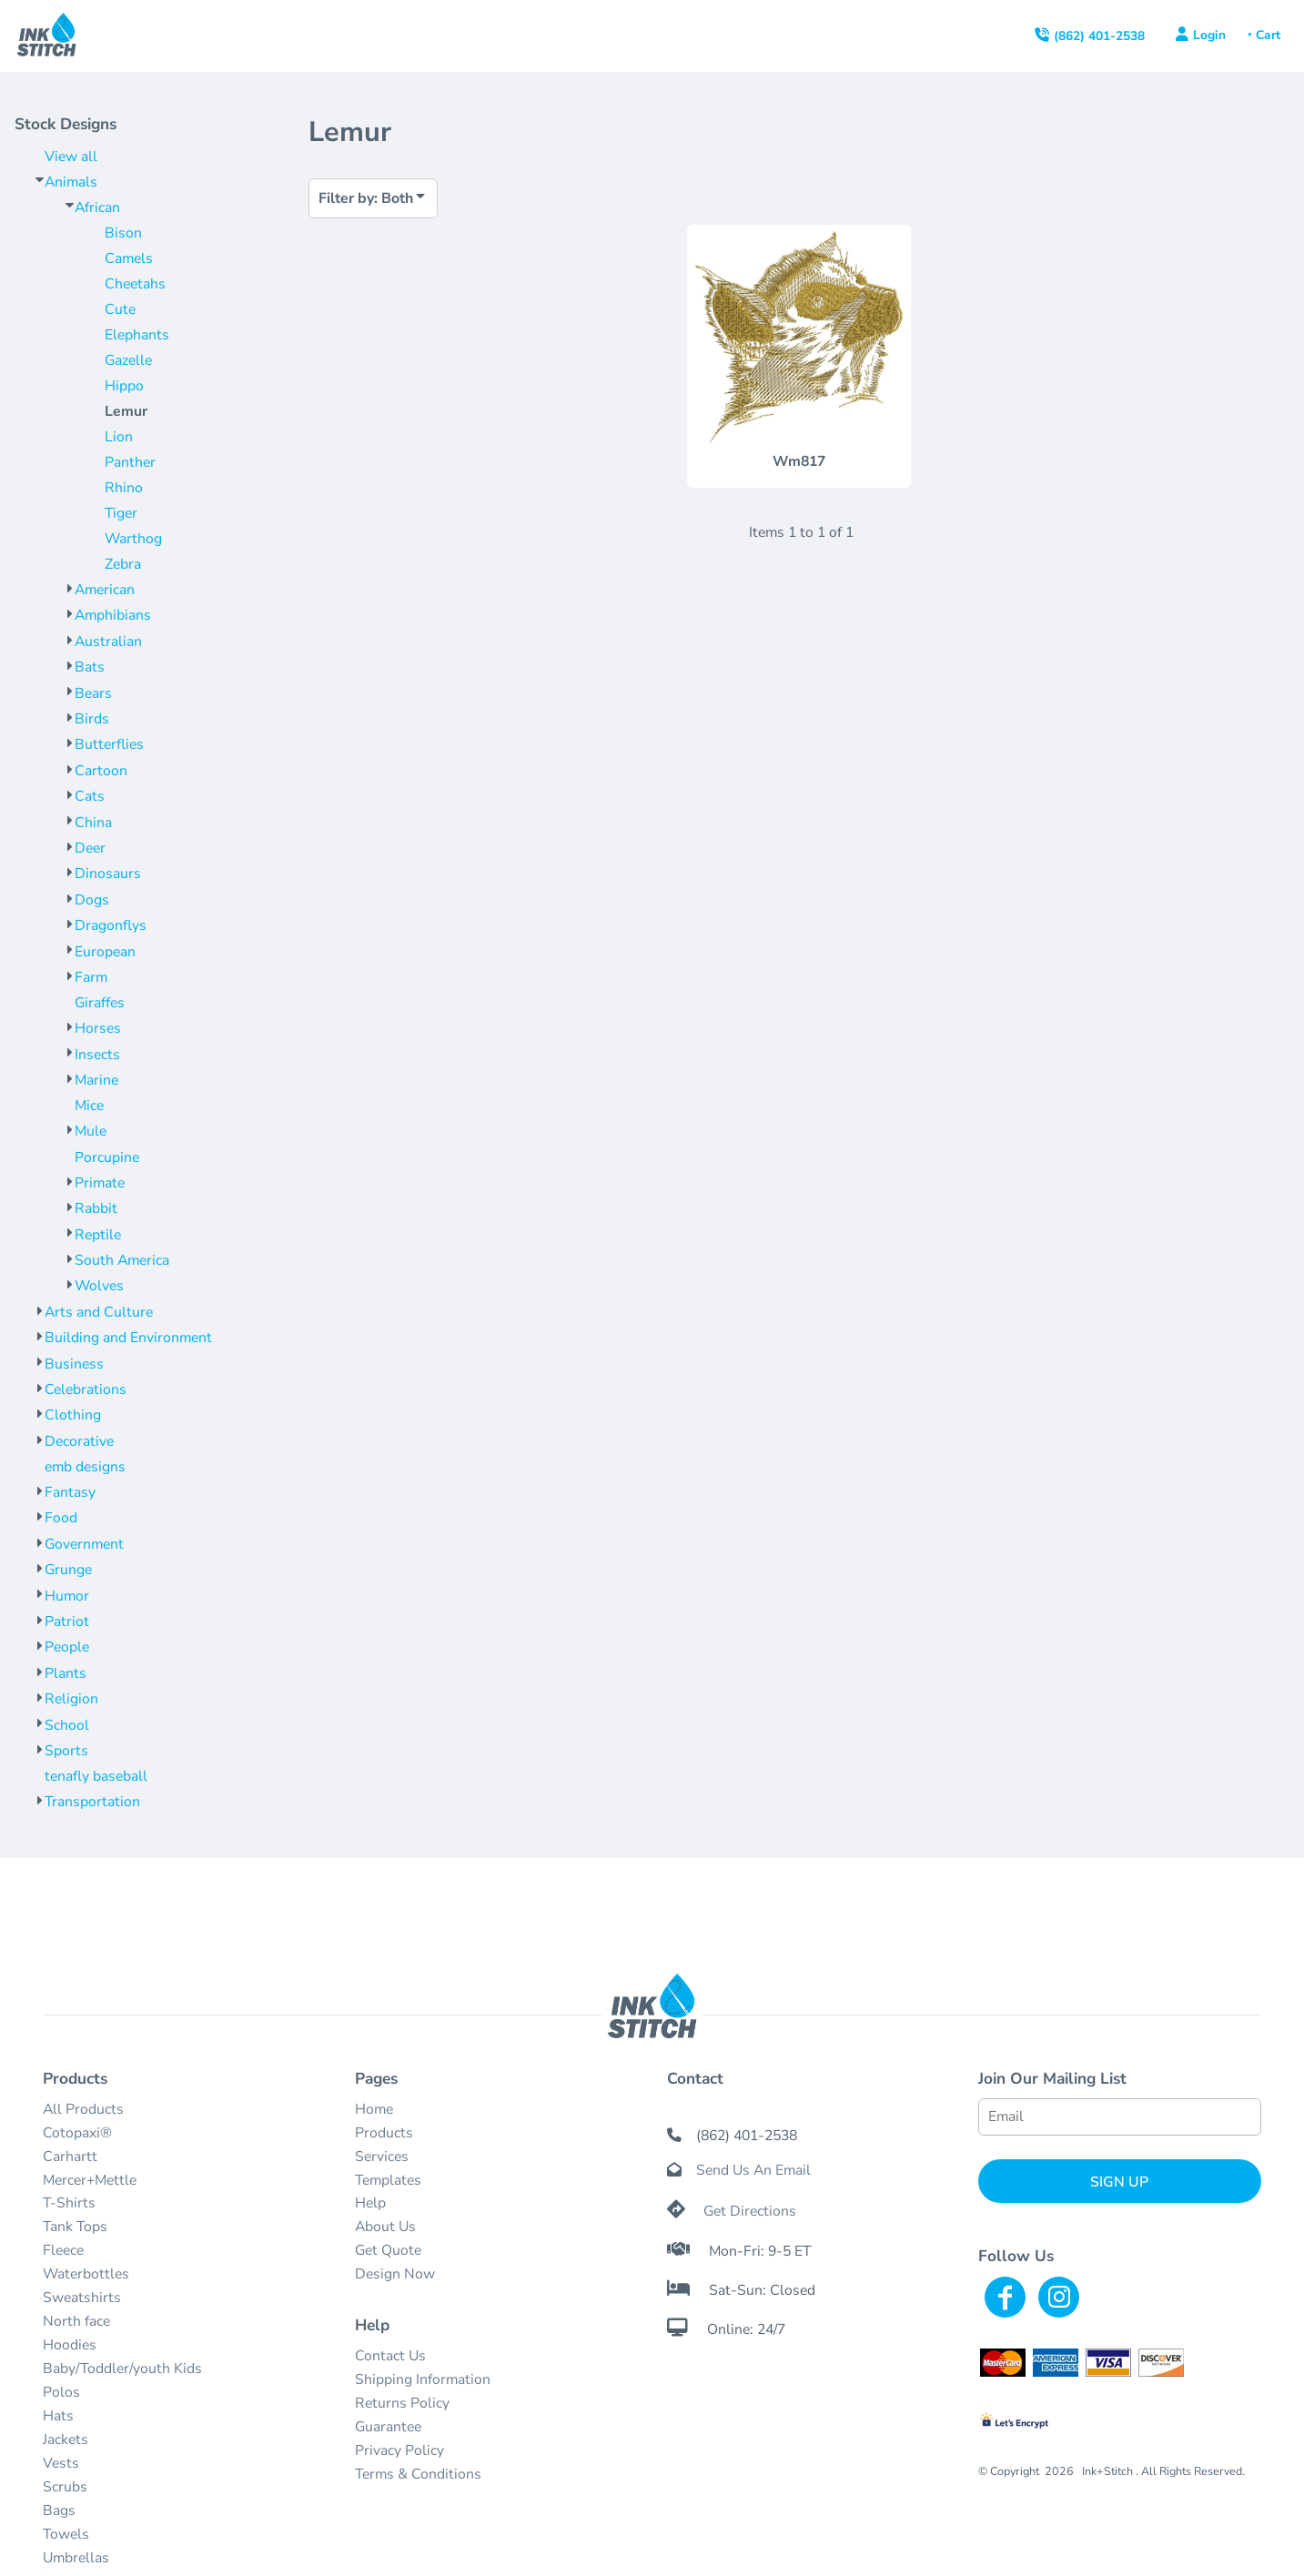 This screenshot has width=1304, height=2576. I want to click on Porcupine, so click(107, 1157).